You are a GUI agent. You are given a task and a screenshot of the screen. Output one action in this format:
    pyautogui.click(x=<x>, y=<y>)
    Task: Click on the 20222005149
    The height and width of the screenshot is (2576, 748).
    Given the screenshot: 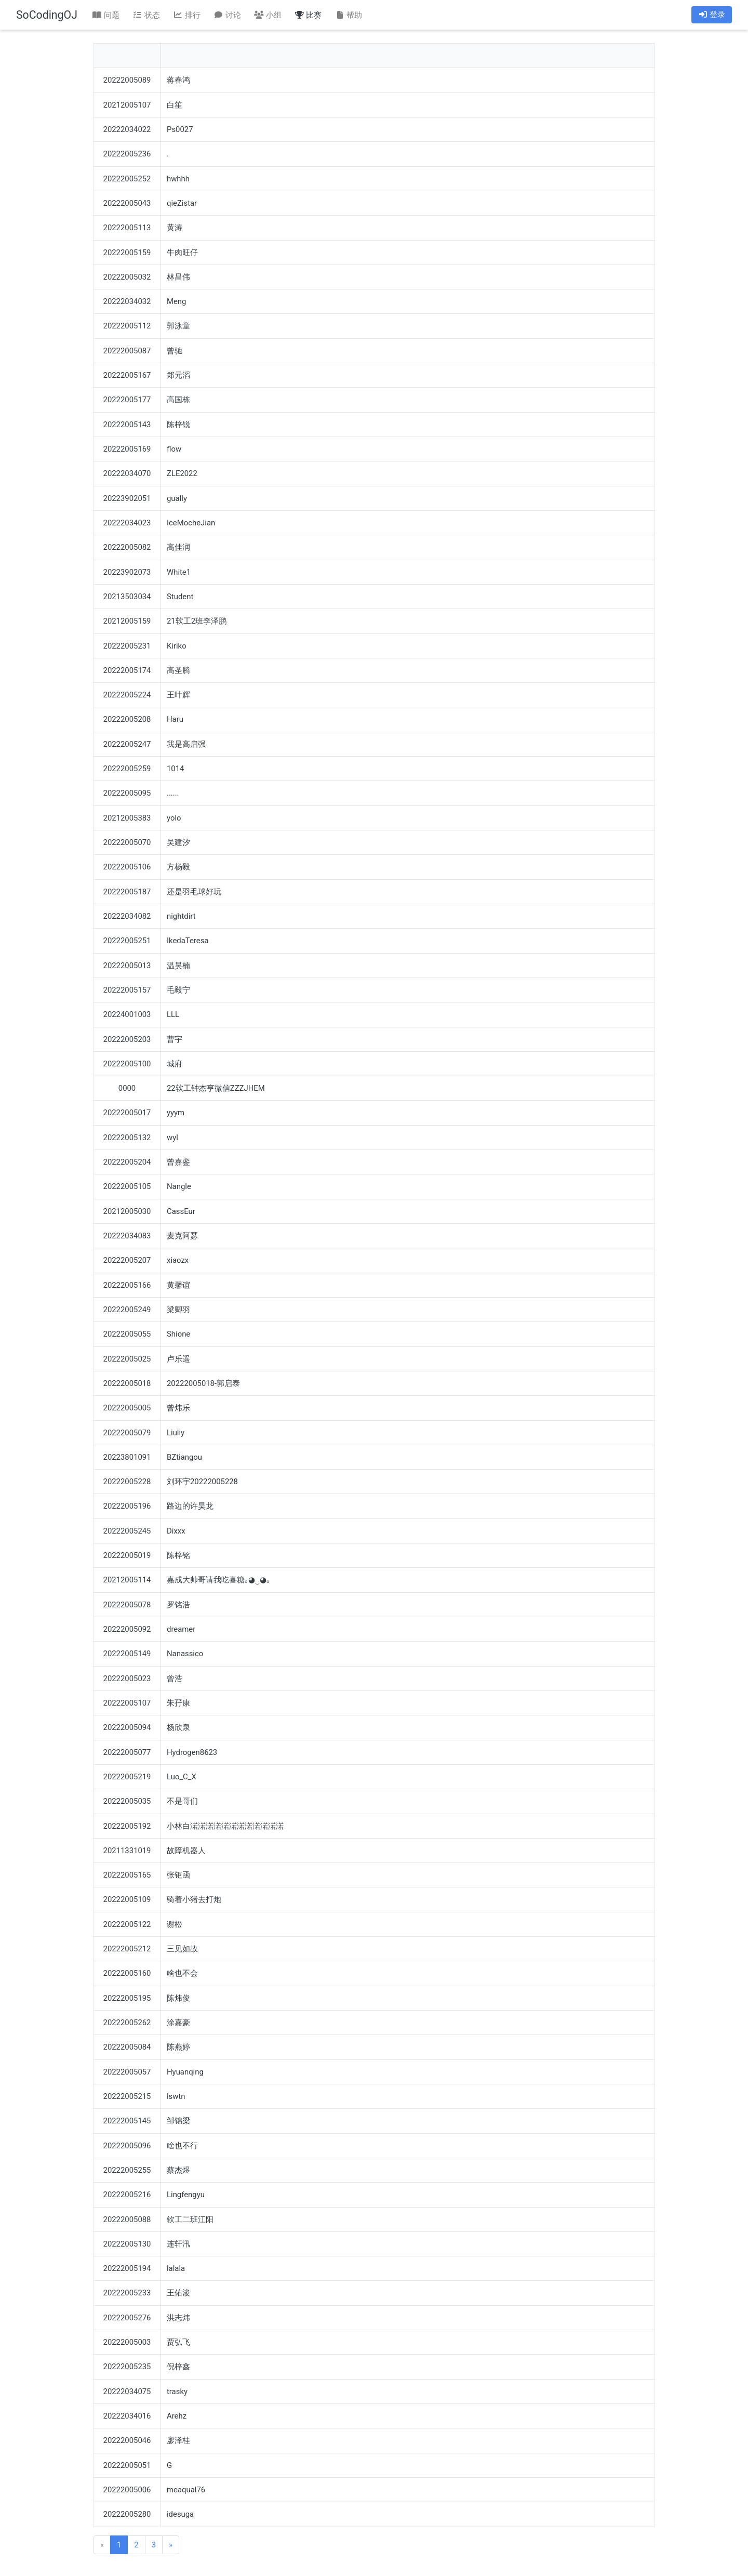 What is the action you would take?
    pyautogui.click(x=127, y=1653)
    